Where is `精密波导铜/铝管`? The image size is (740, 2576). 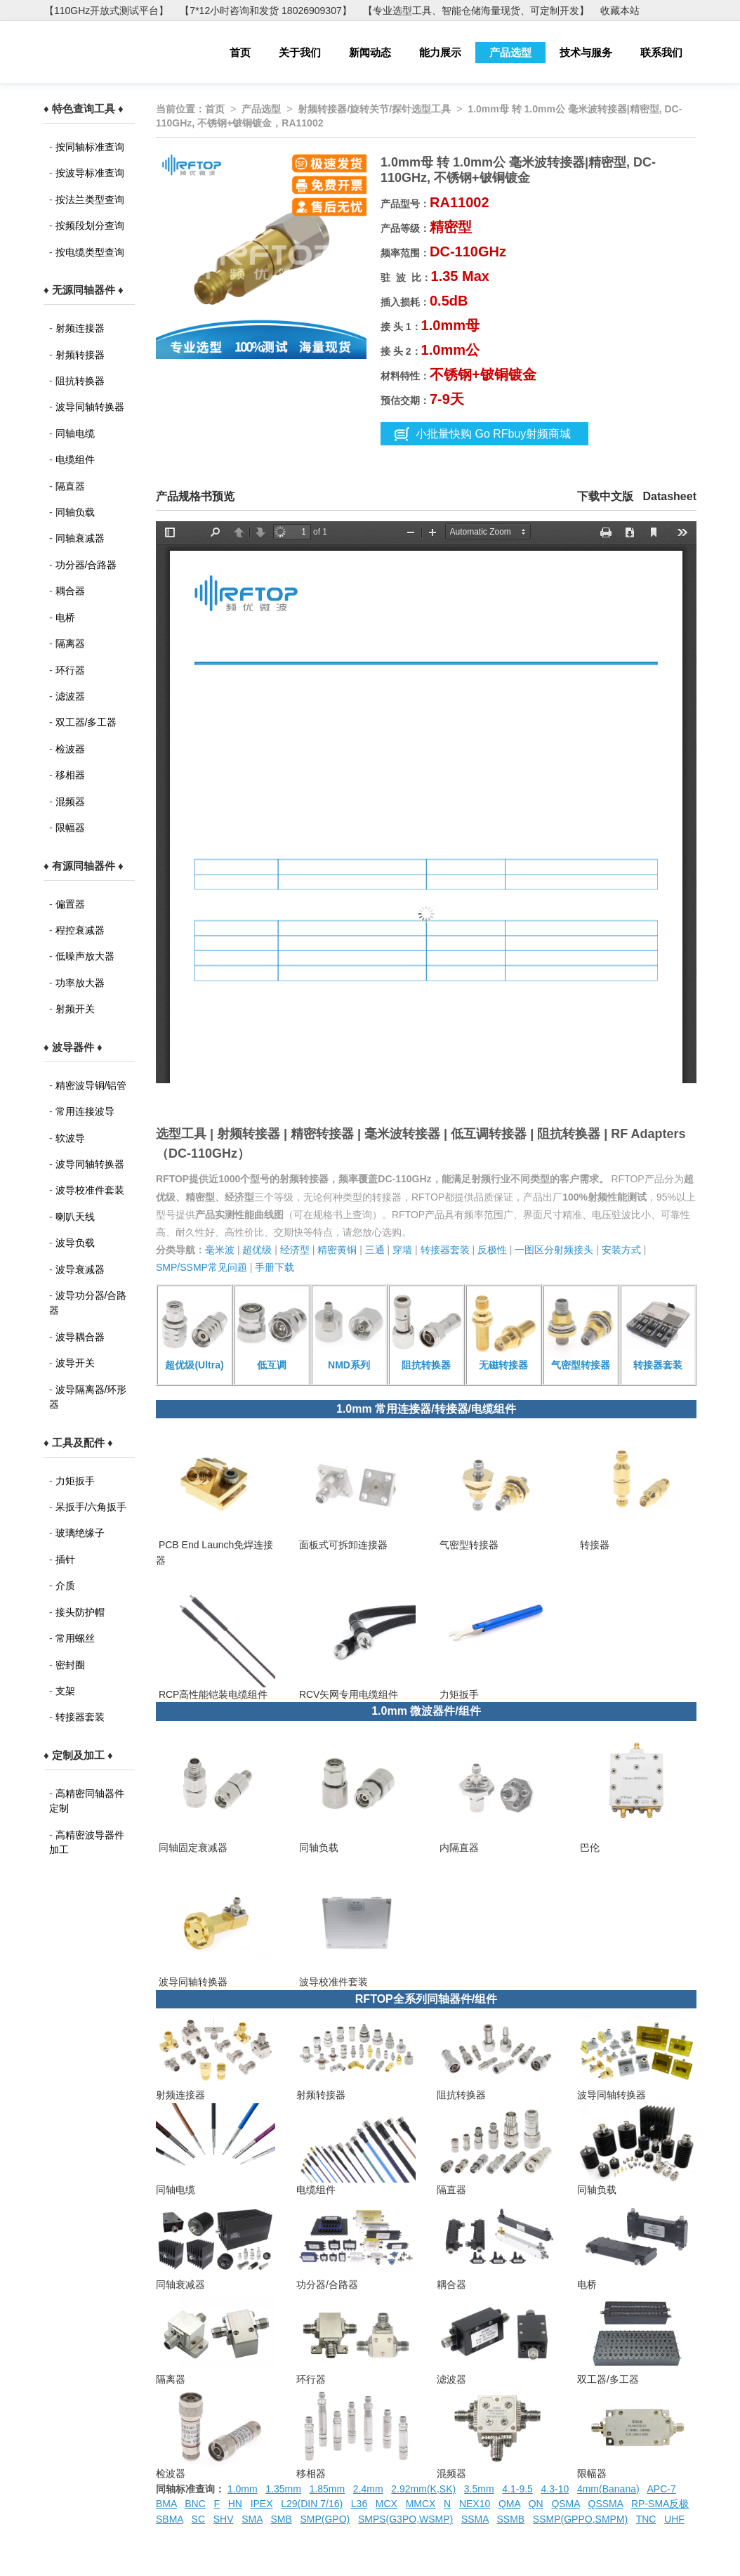
精密波导铜/铝管 is located at coordinates (91, 1085).